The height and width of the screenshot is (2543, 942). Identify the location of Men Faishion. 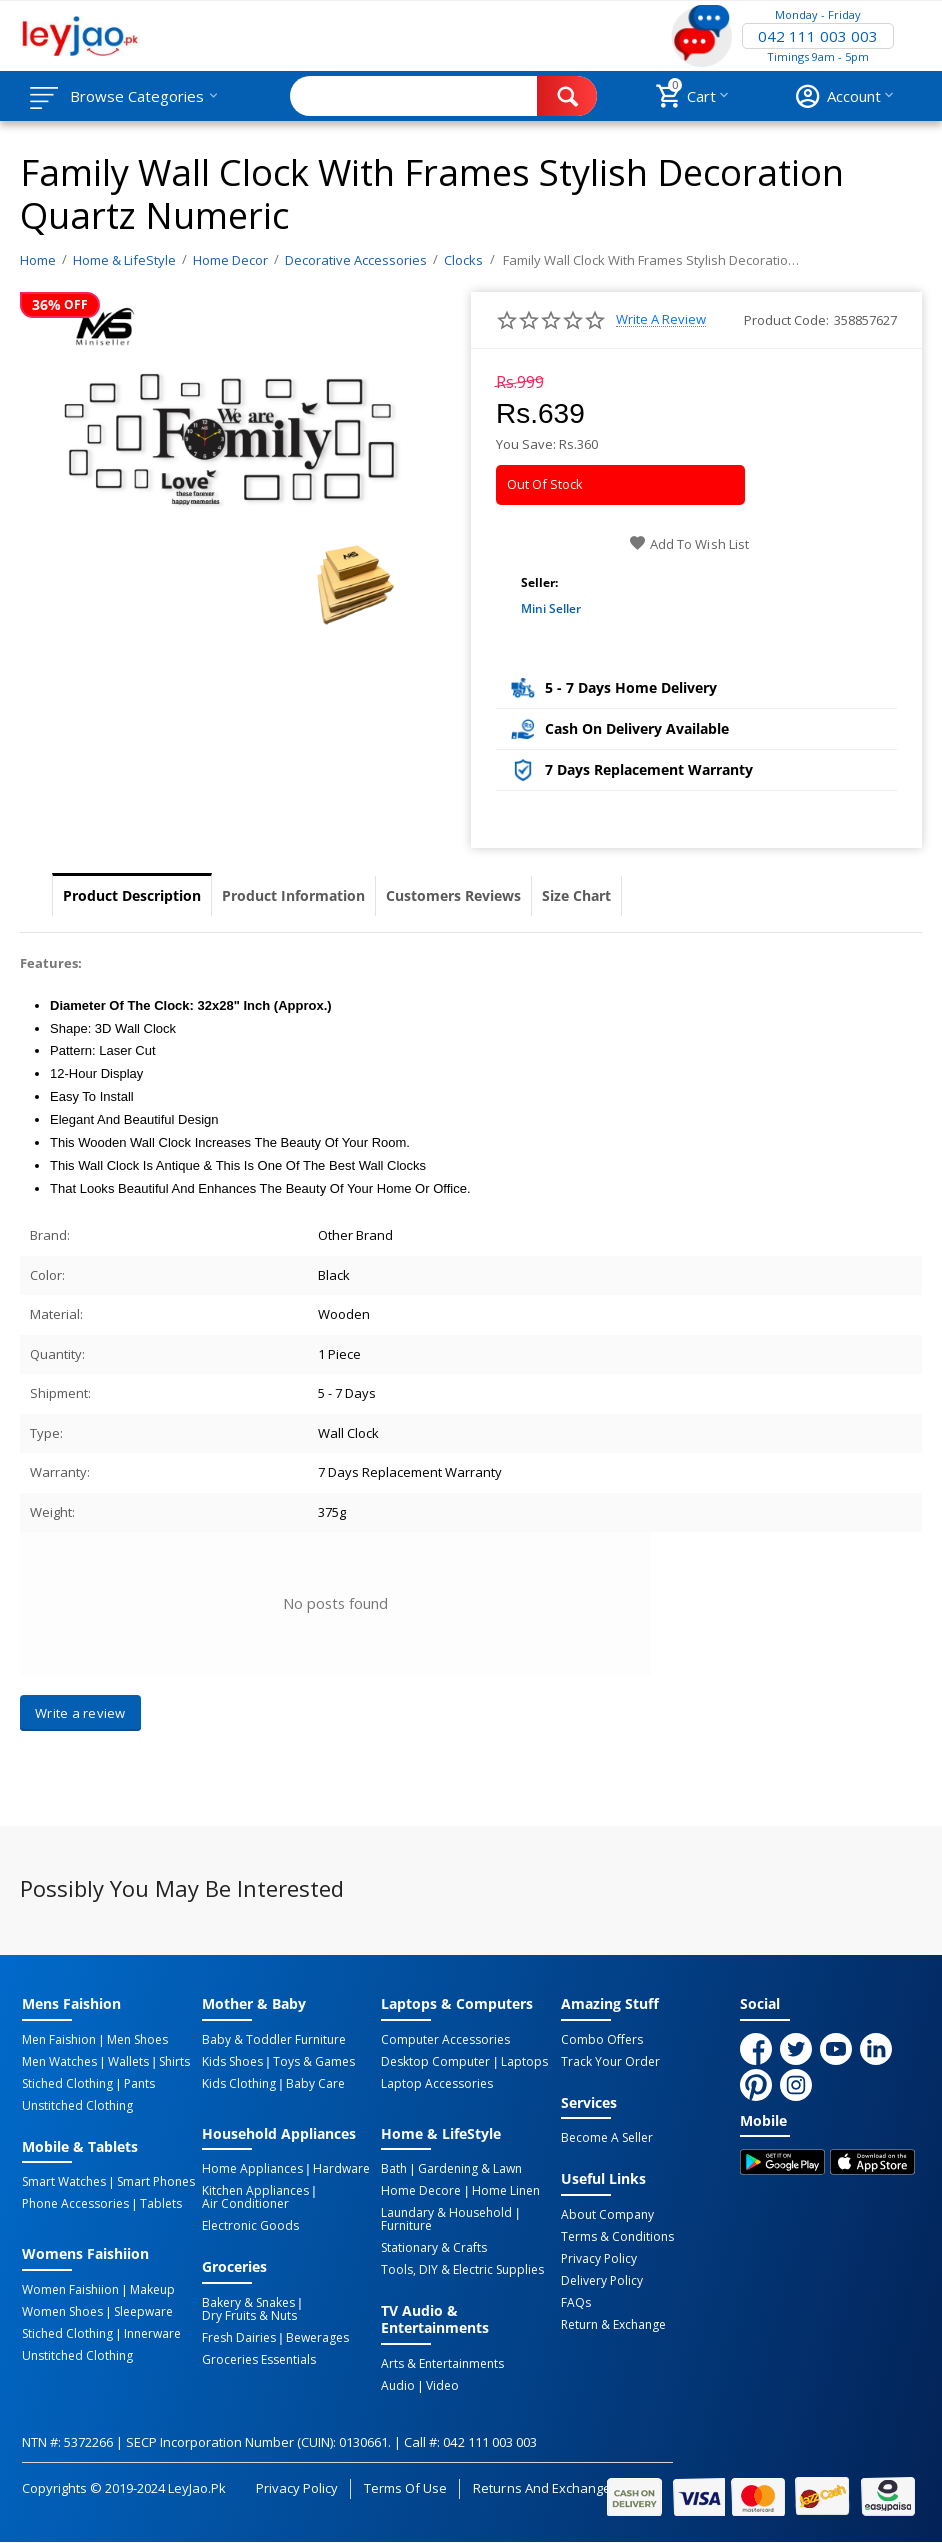
(59, 2040).